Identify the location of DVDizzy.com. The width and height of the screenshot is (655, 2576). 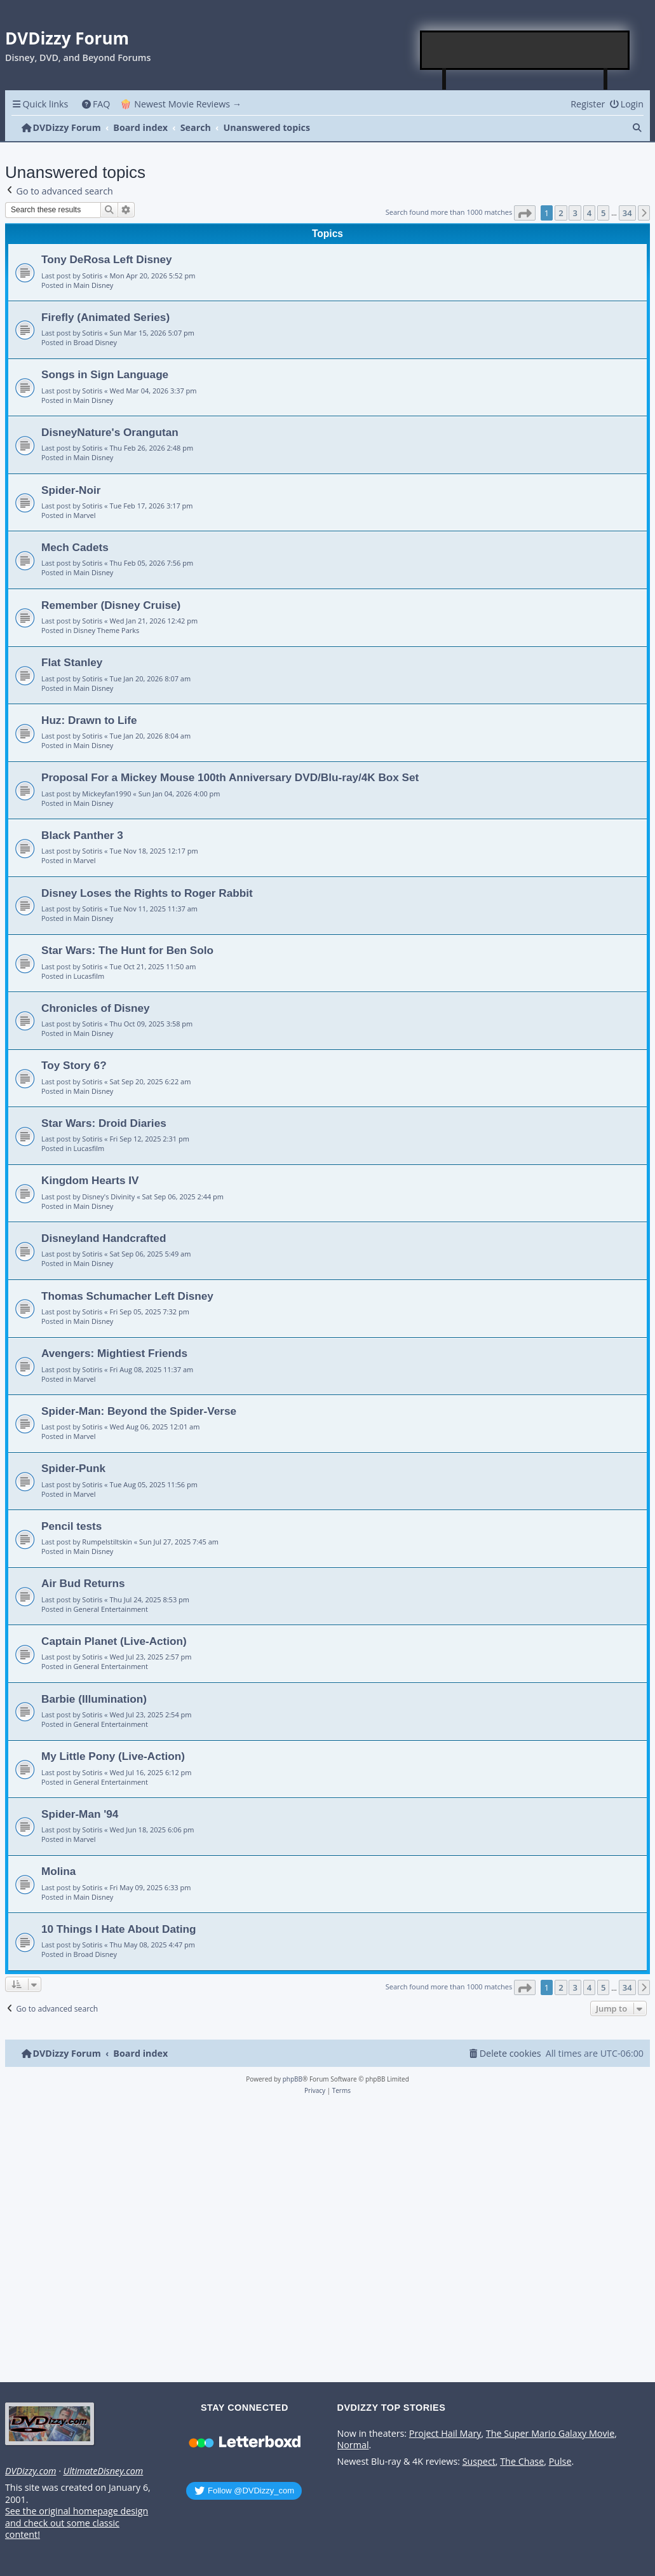
(30, 2471).